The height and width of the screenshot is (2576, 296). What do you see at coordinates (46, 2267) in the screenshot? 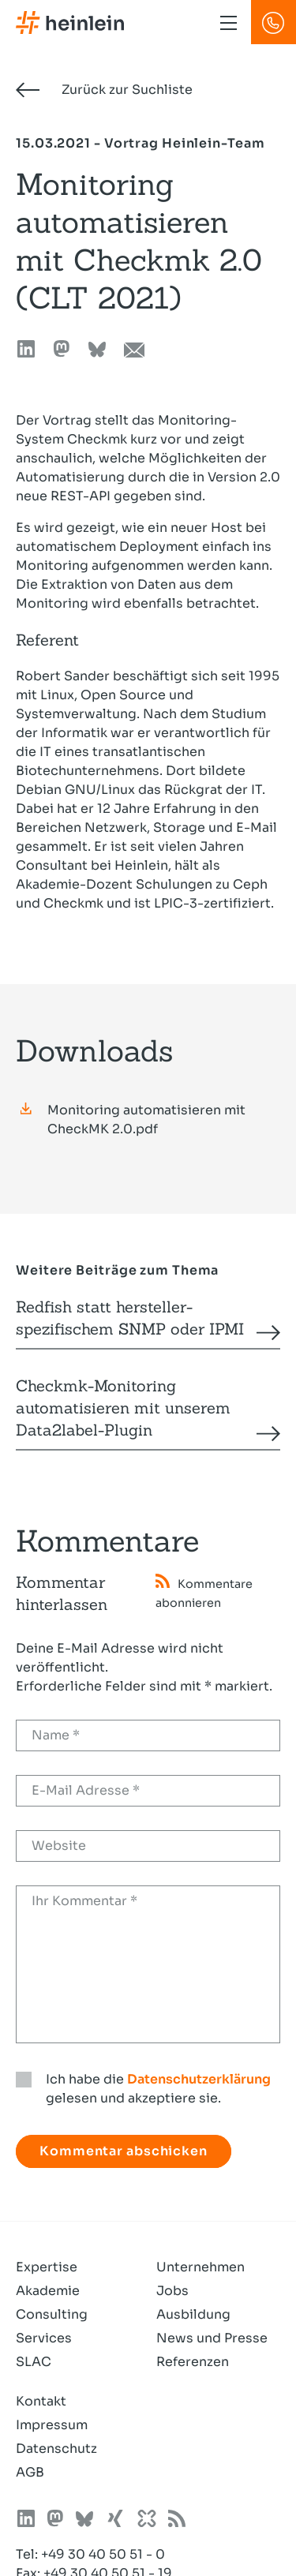
I see `Expertise` at bounding box center [46, 2267].